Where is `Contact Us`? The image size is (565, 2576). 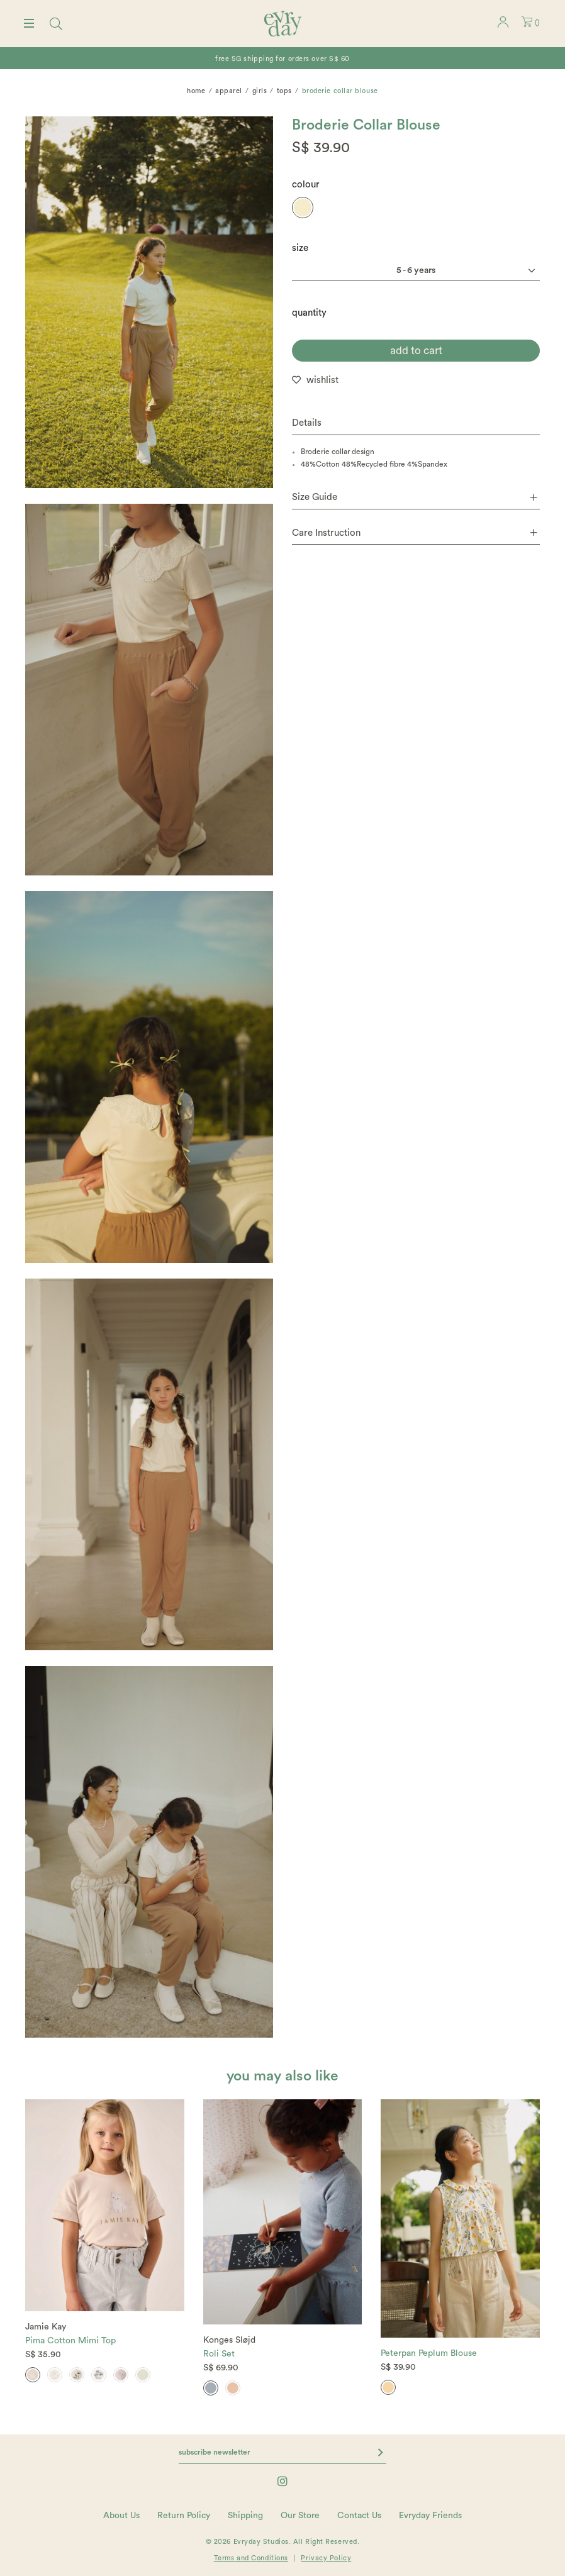 Contact Us is located at coordinates (359, 2515).